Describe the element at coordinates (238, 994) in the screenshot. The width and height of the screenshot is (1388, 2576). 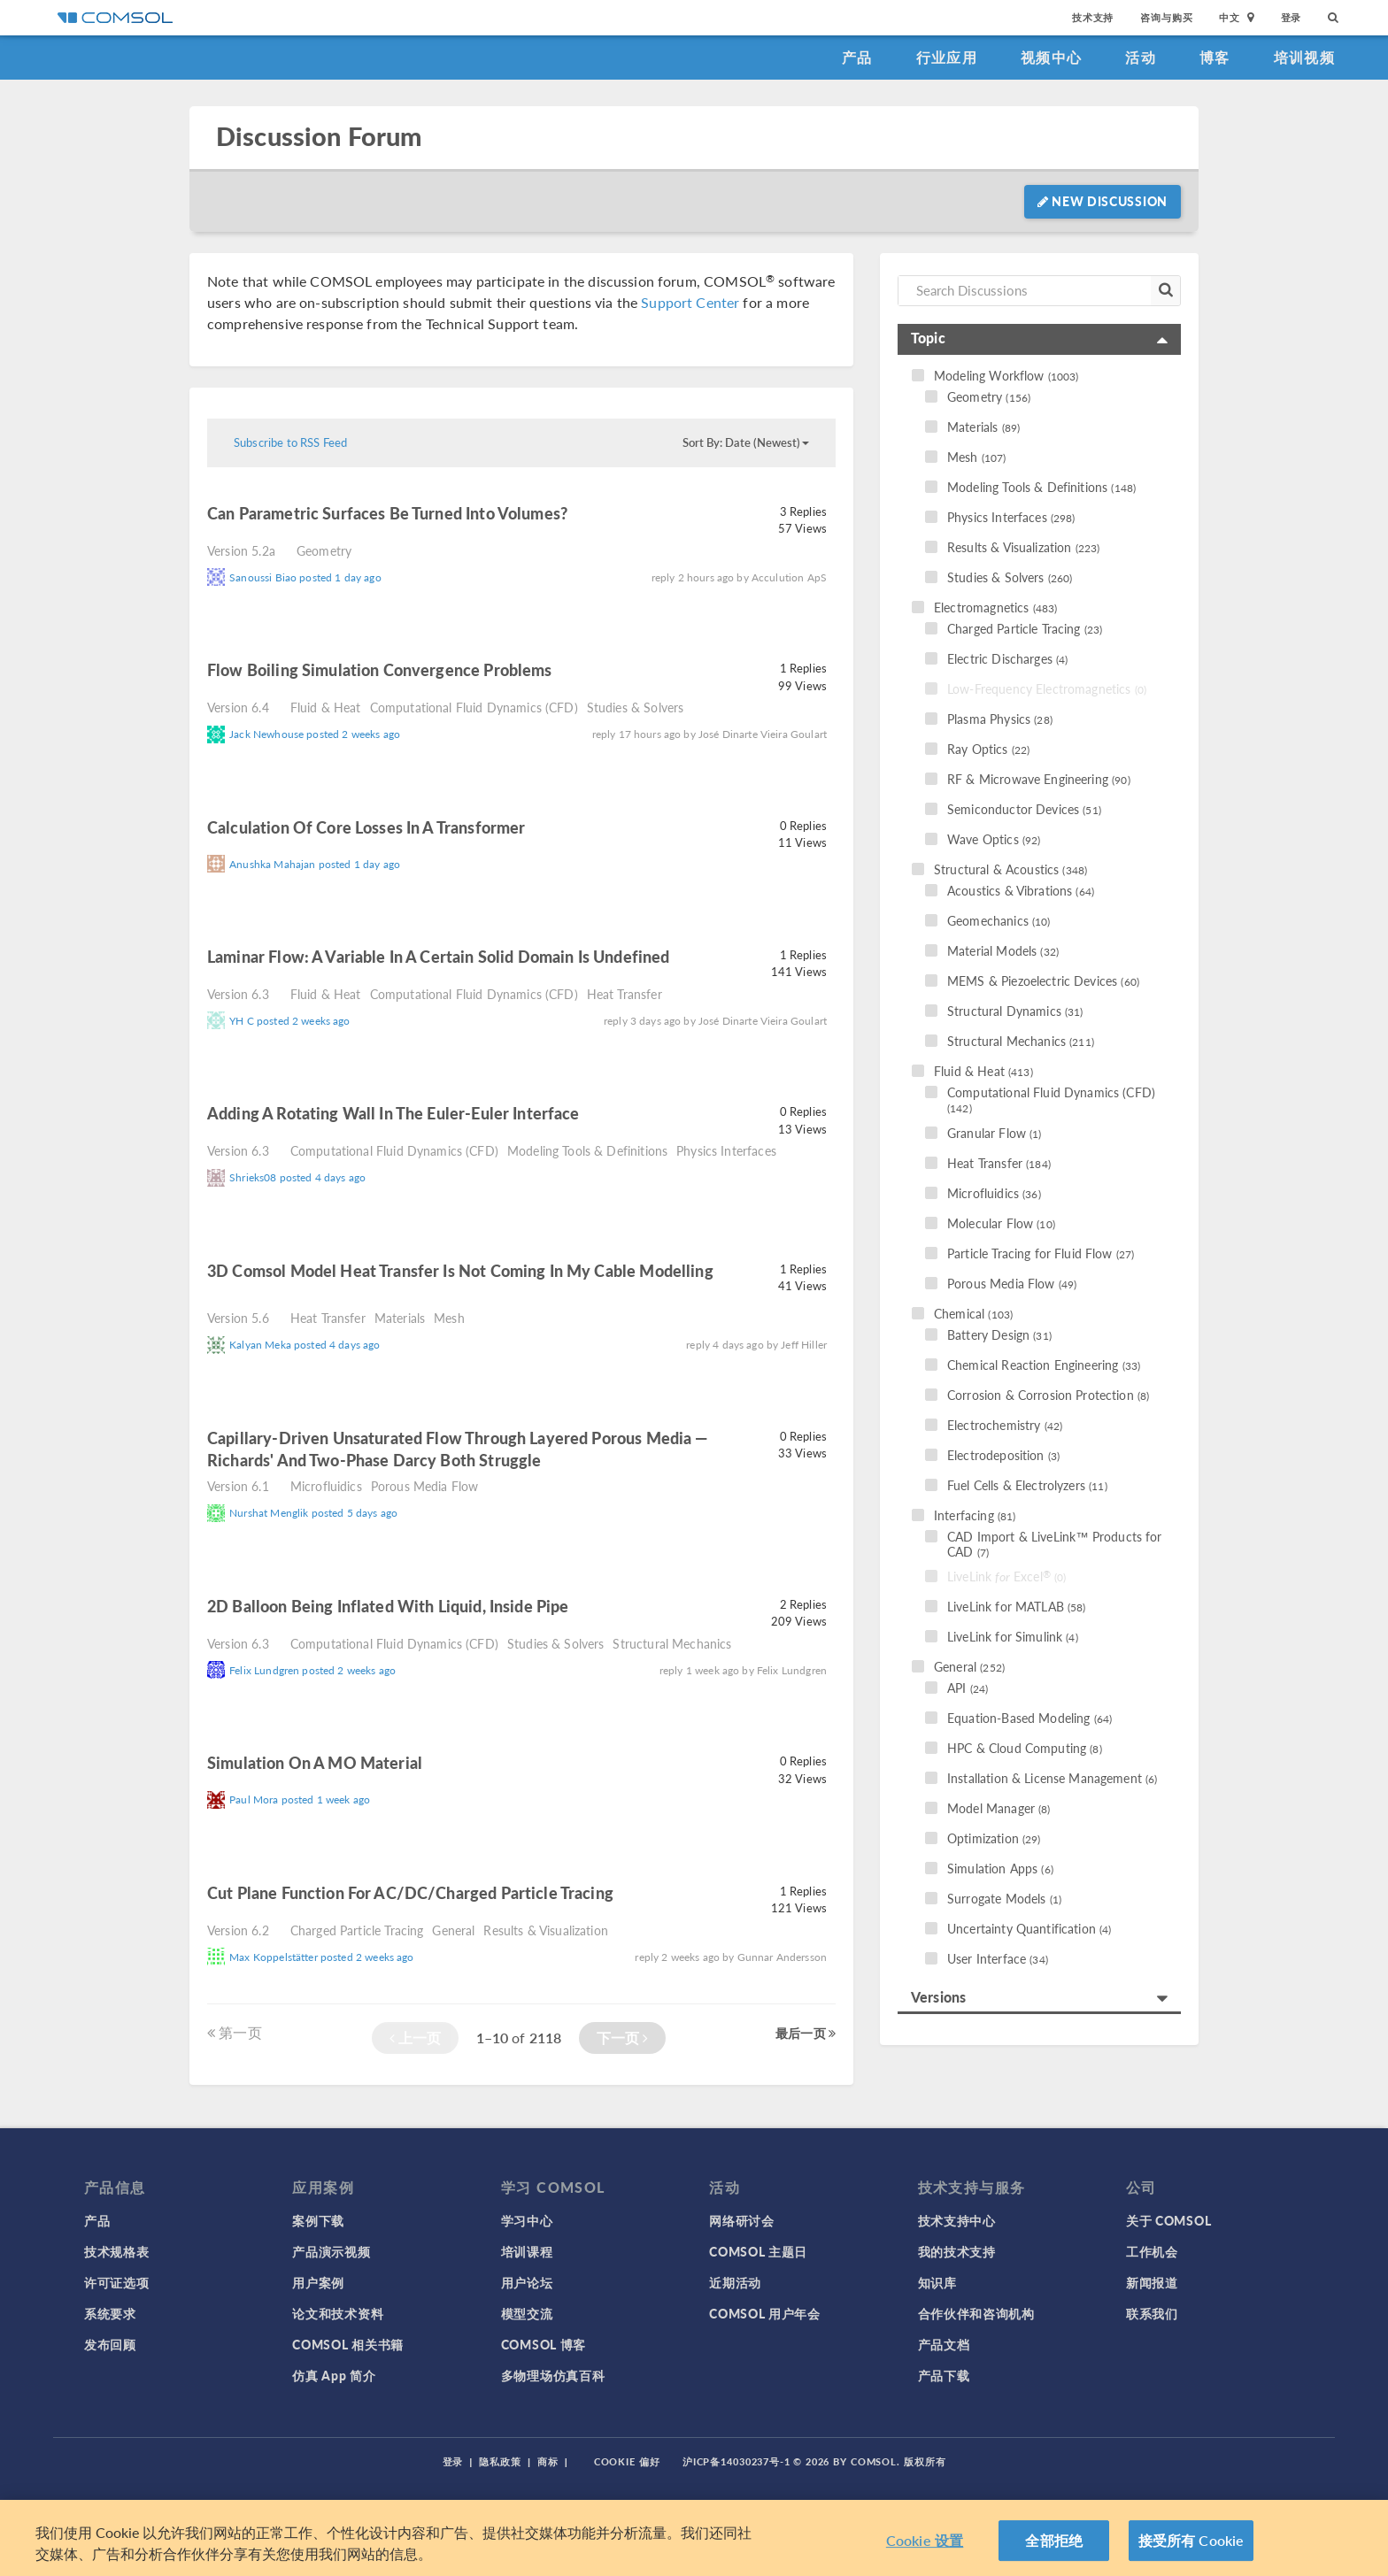
I see `Version 6.3` at that location.